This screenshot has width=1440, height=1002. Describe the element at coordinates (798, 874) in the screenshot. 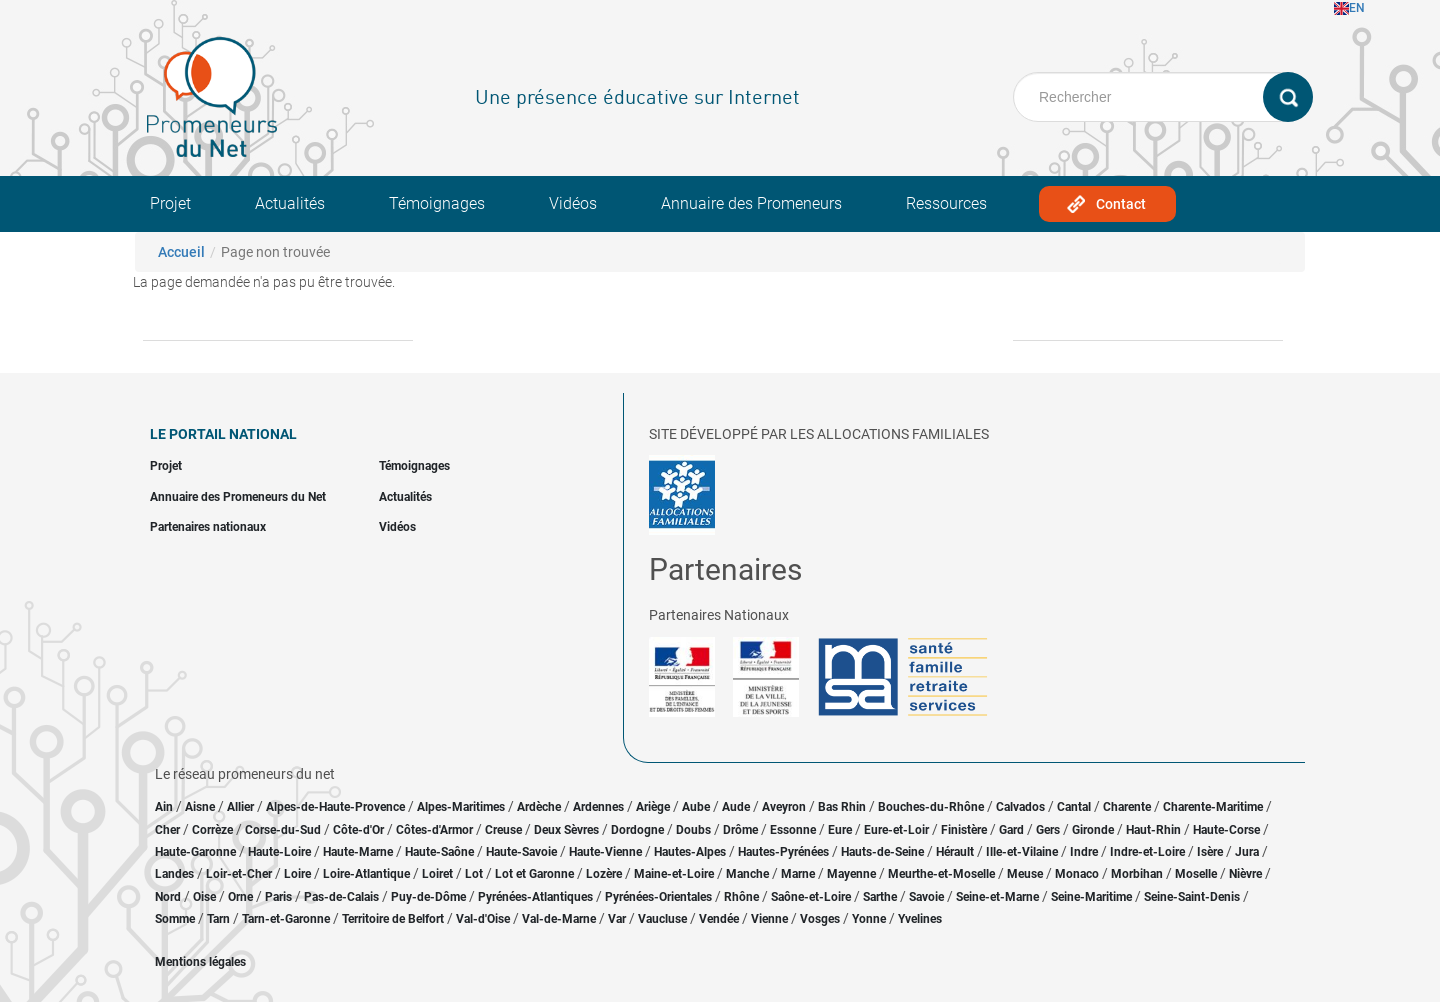

I see `Marne` at that location.